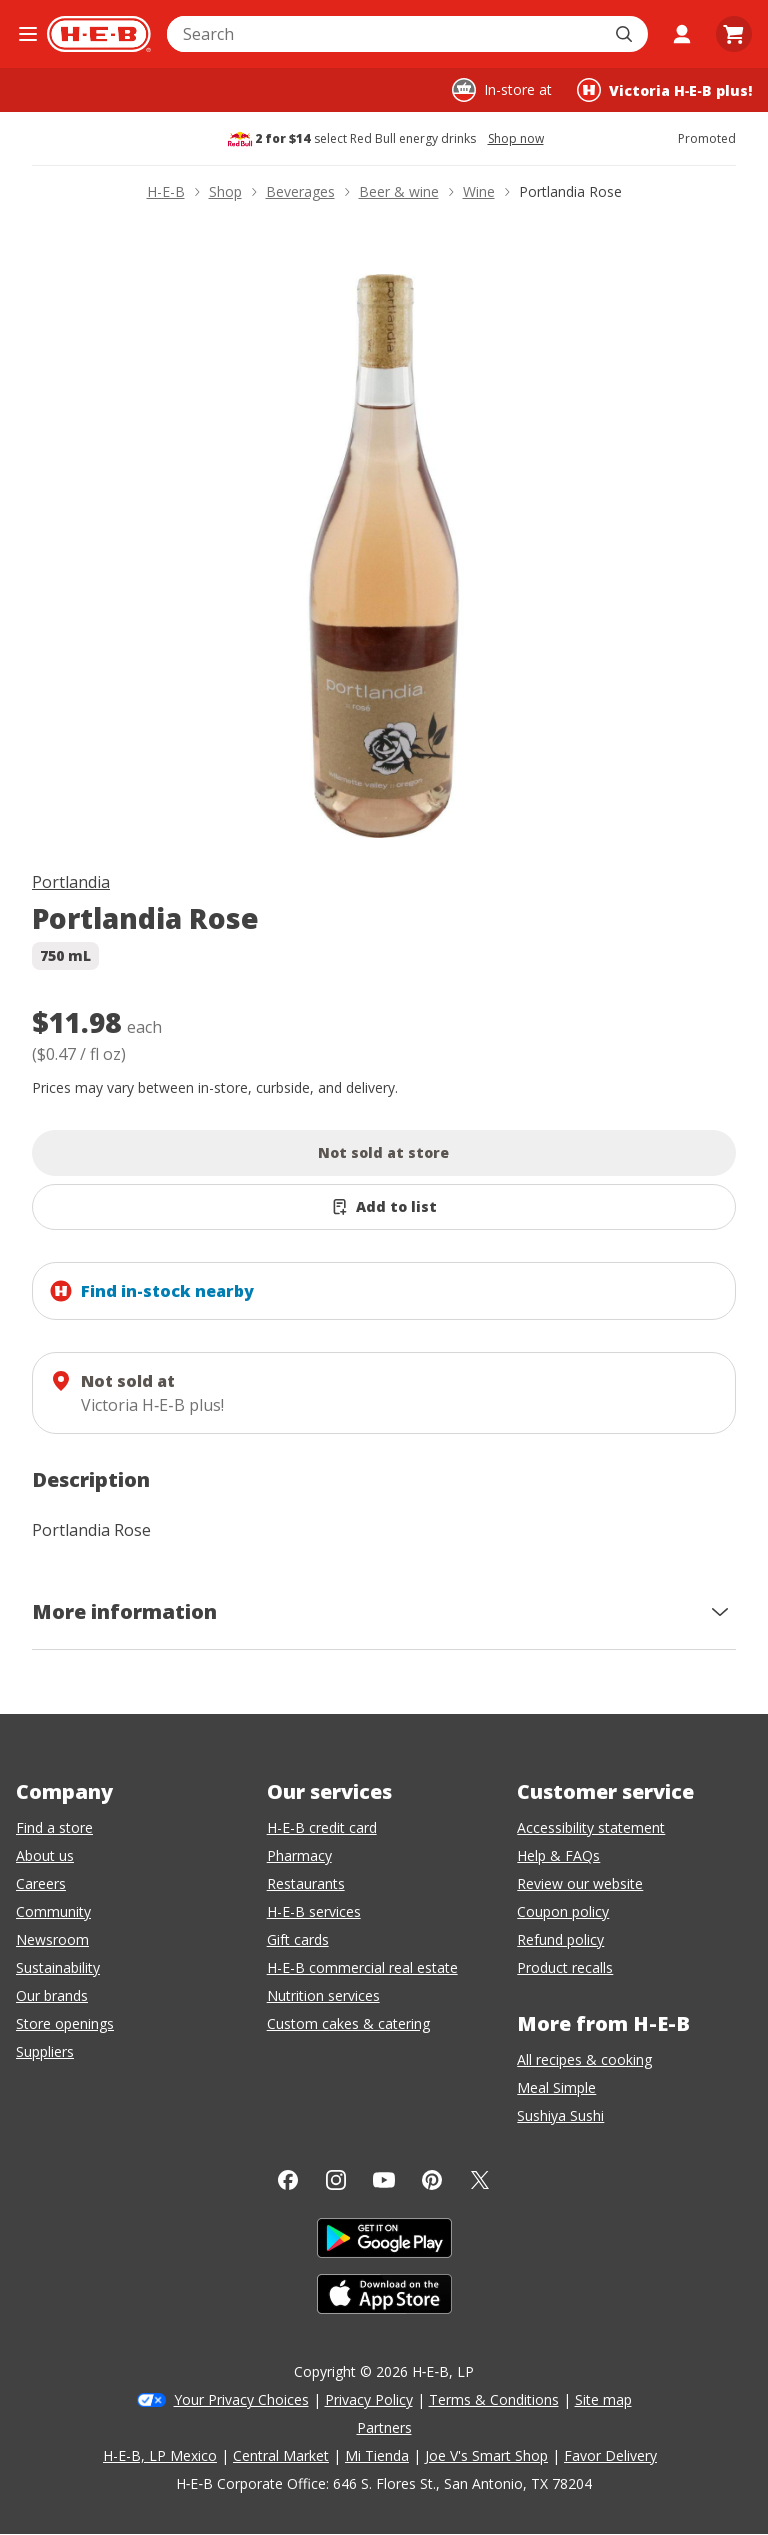  What do you see at coordinates (71, 882) in the screenshot?
I see `Portlandia` at bounding box center [71, 882].